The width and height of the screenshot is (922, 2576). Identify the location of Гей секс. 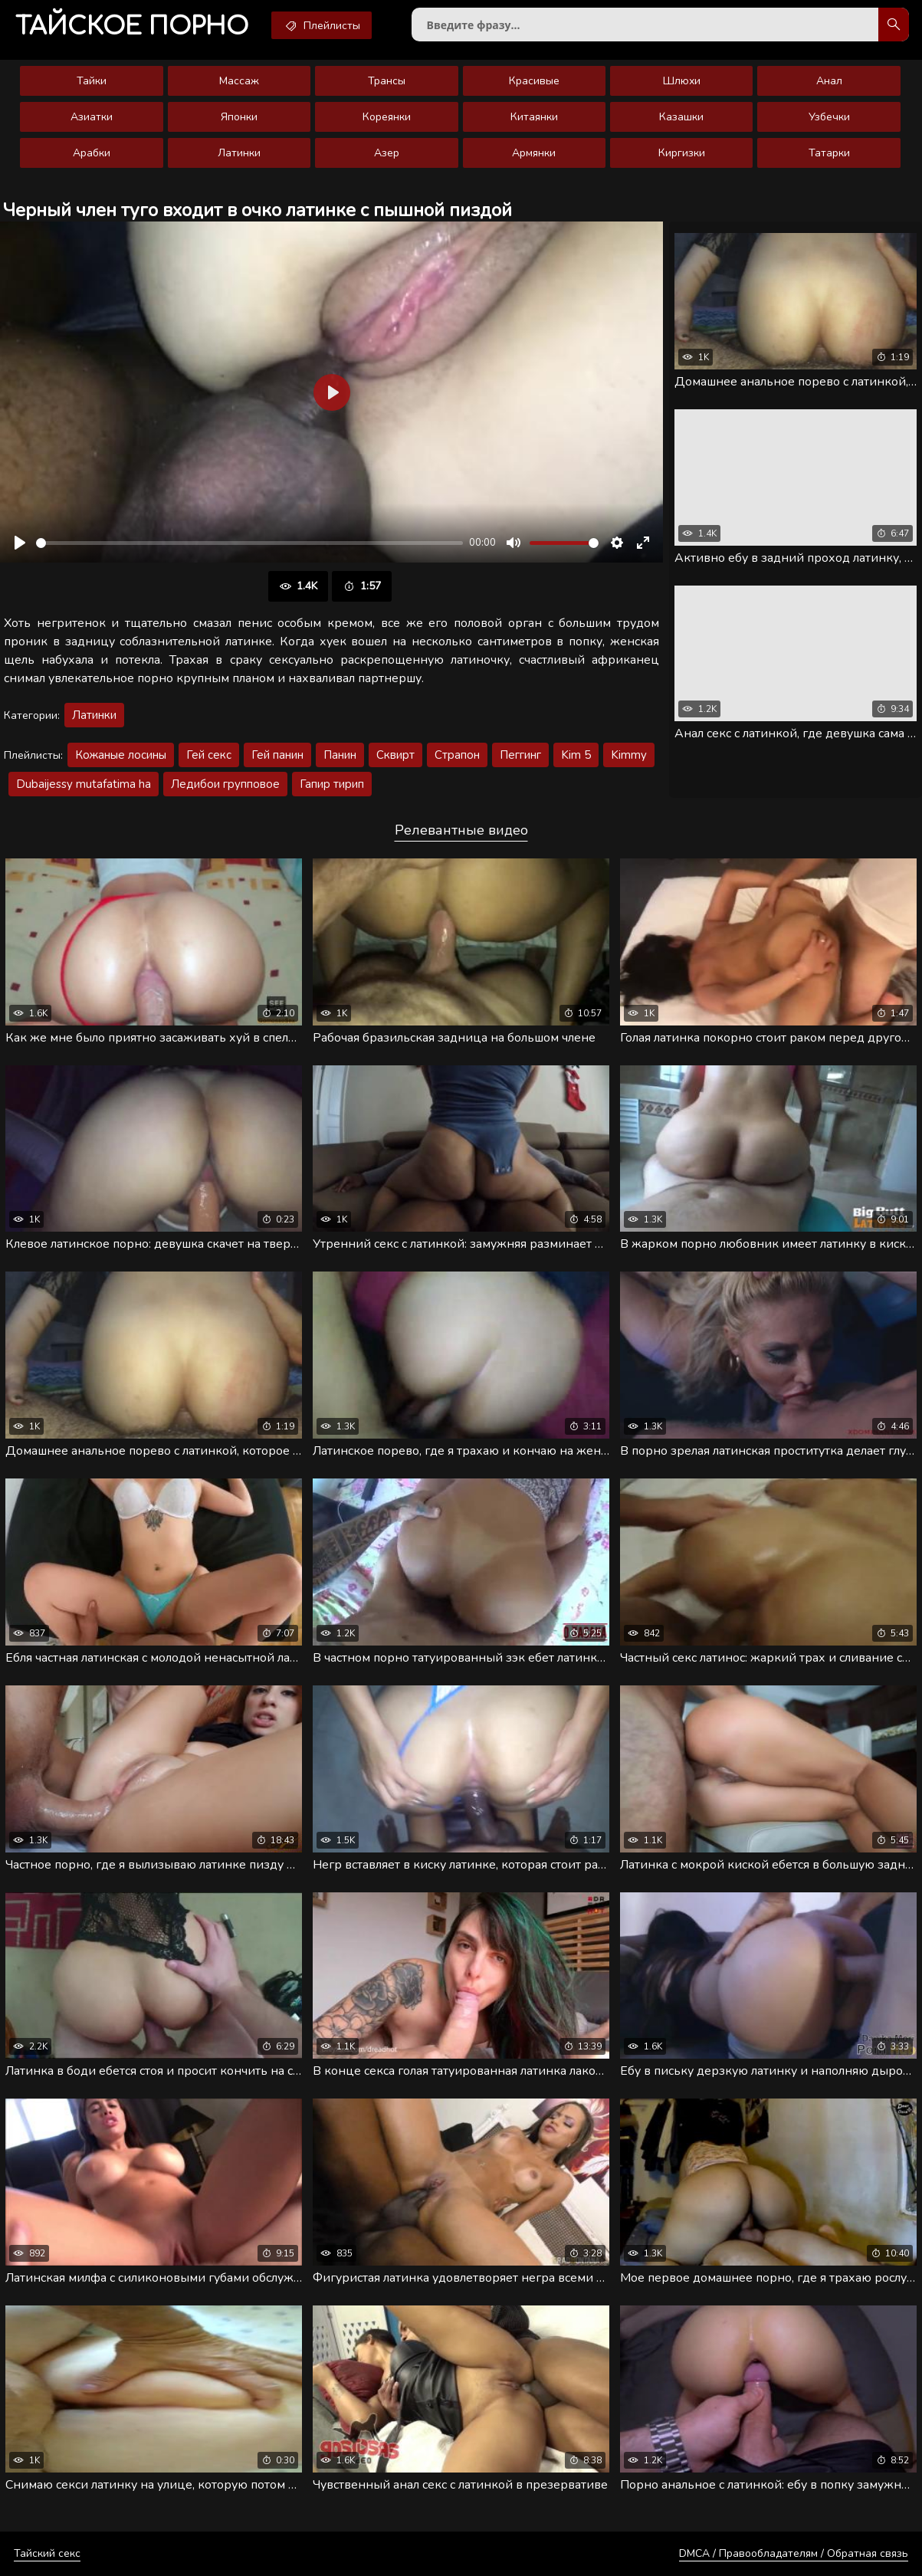
(208, 755).